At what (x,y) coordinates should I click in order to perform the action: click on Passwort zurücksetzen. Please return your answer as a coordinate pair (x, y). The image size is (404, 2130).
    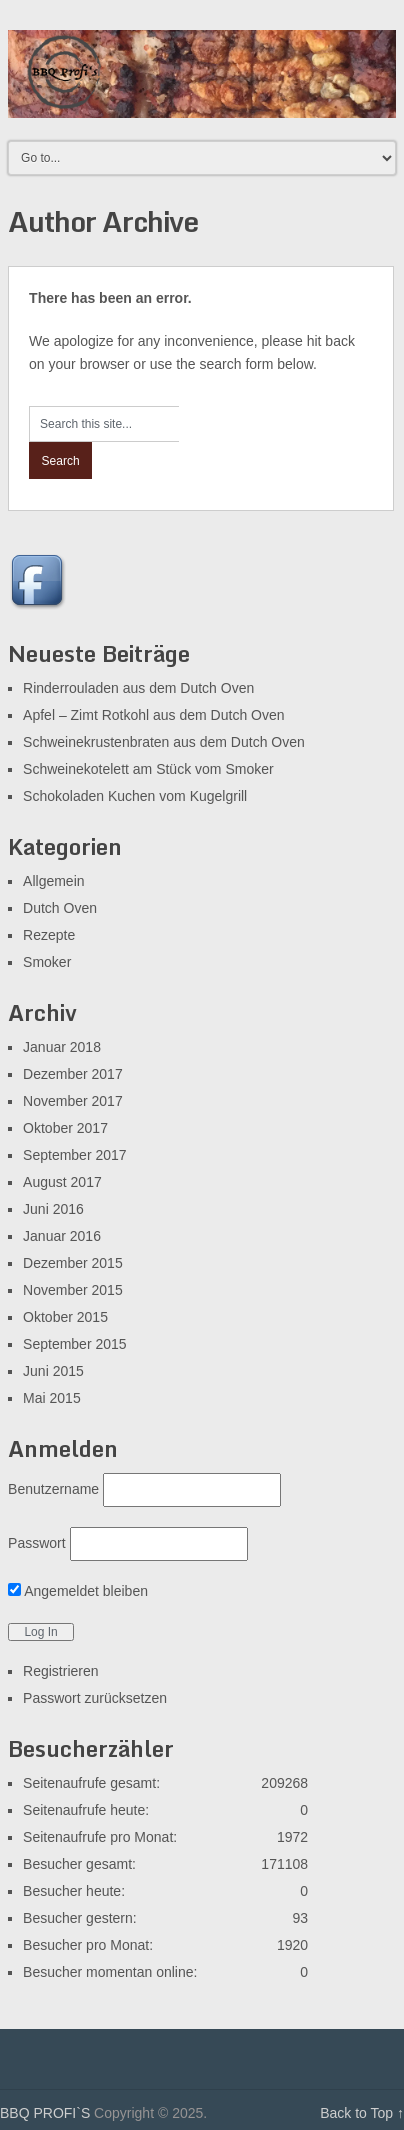
    Looking at the image, I should click on (95, 1698).